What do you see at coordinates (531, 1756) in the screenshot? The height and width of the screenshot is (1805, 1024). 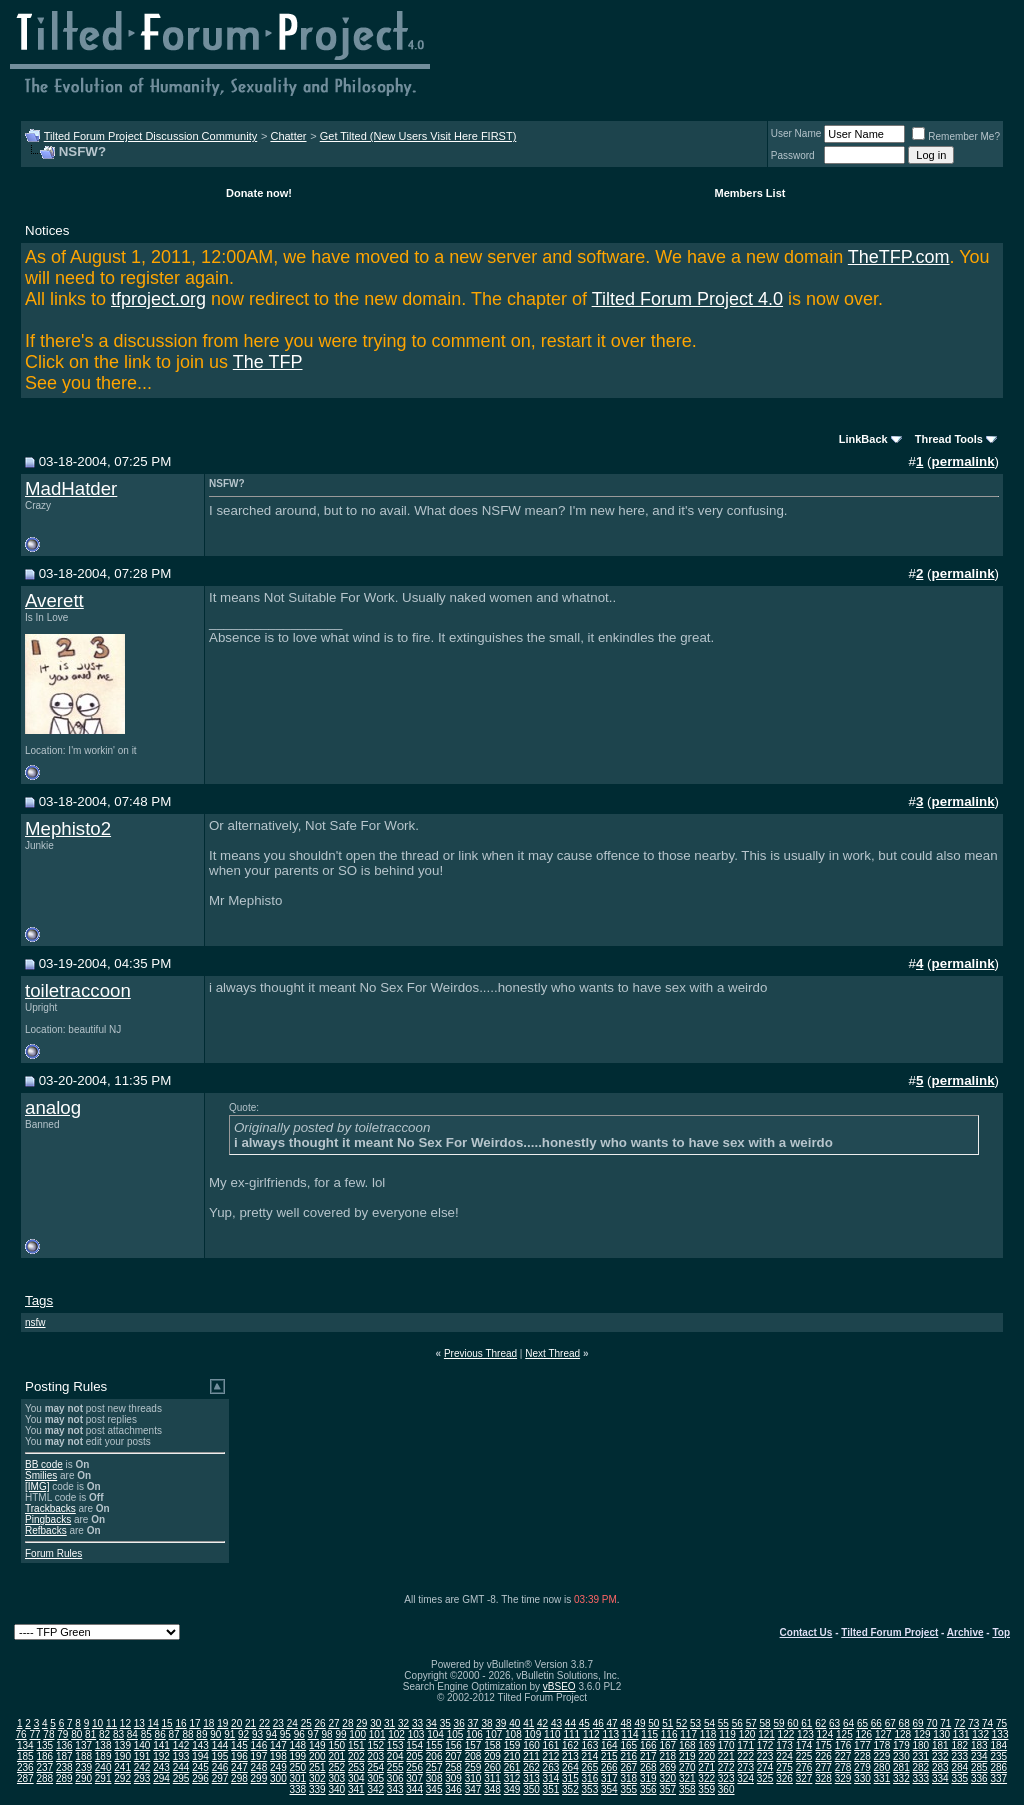 I see `211` at bounding box center [531, 1756].